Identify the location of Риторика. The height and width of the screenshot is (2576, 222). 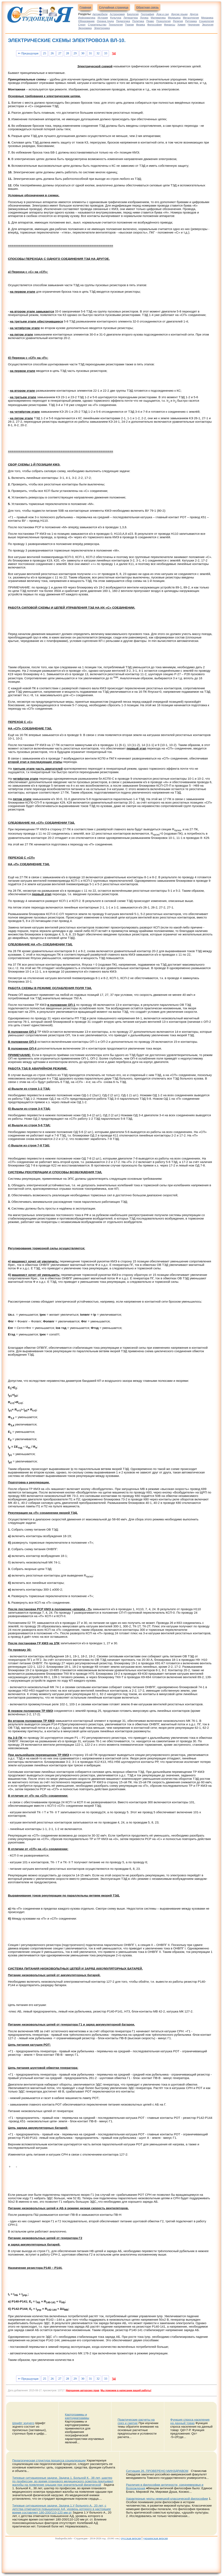
(191, 21).